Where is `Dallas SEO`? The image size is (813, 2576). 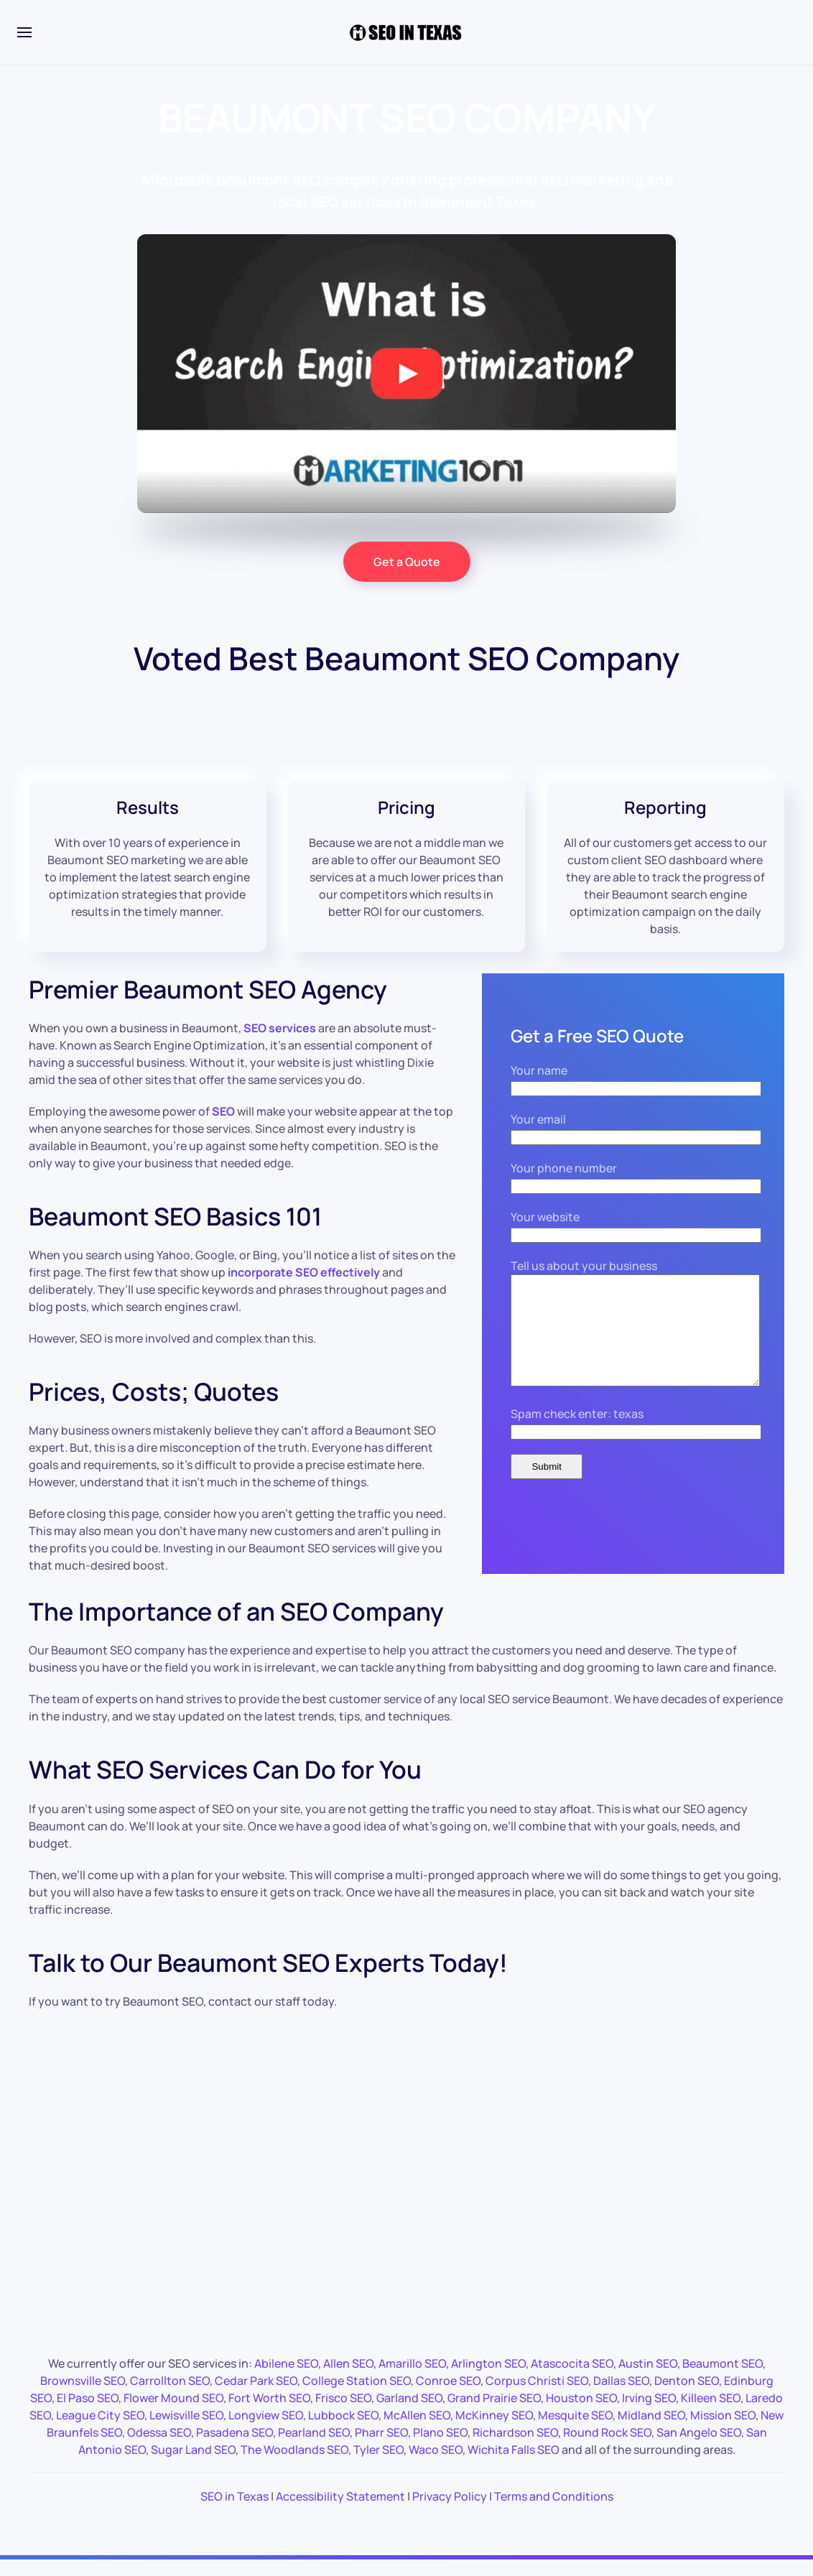 Dallas SEO is located at coordinates (621, 2393).